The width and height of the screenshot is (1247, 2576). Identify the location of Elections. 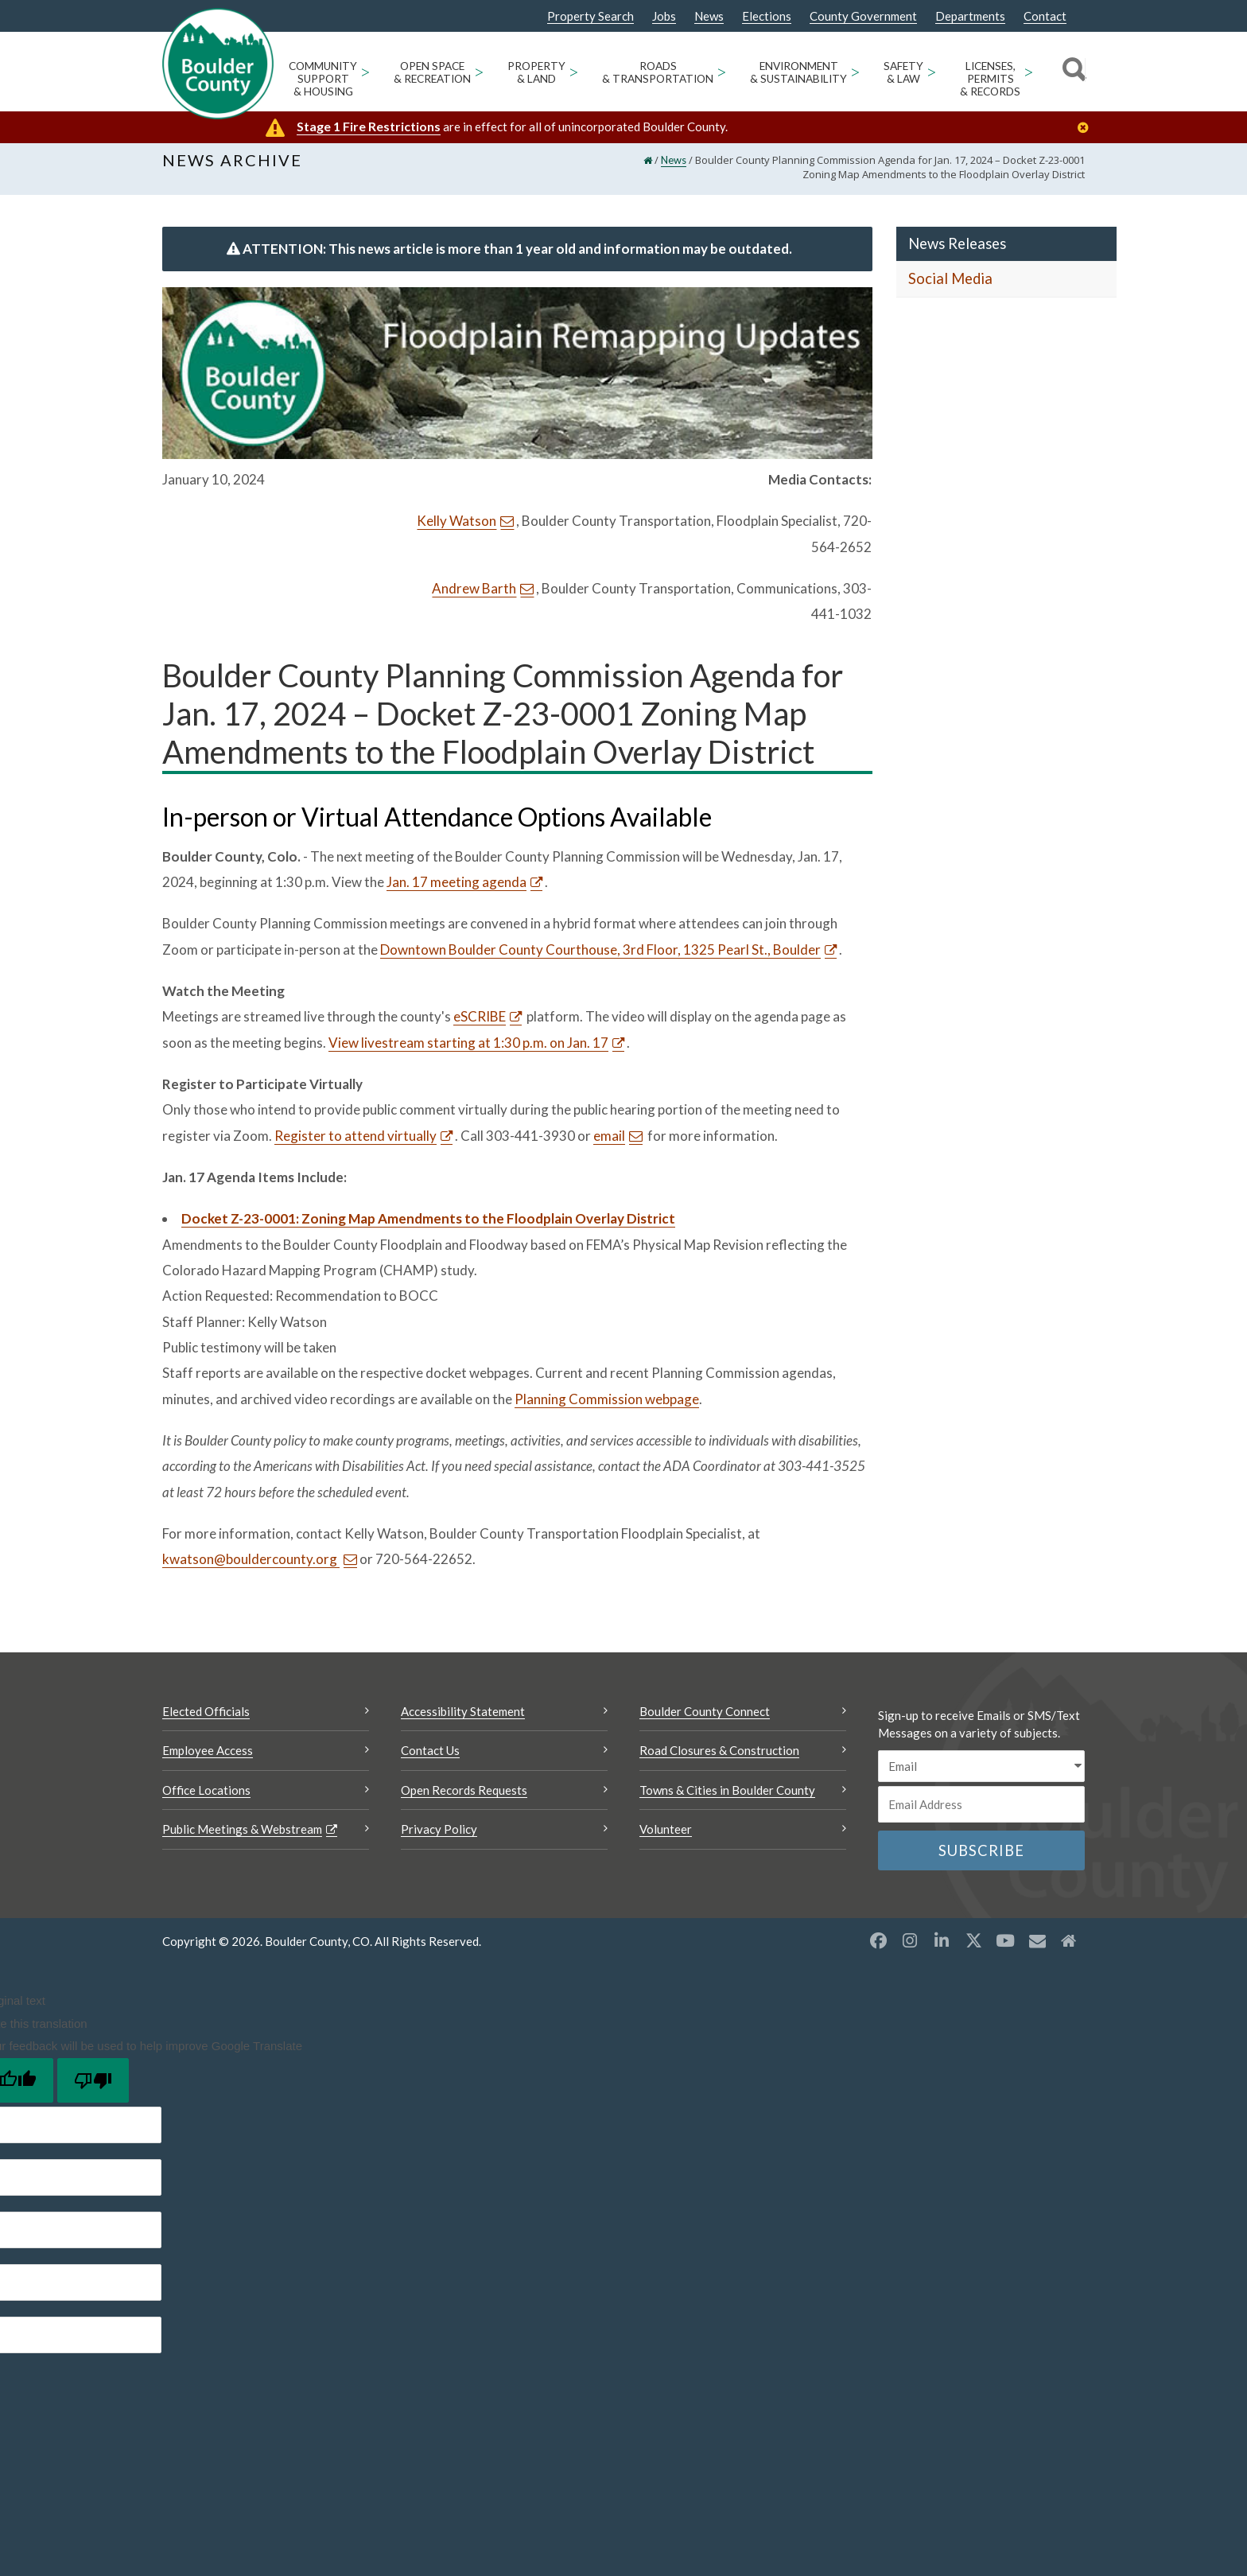
(766, 16).